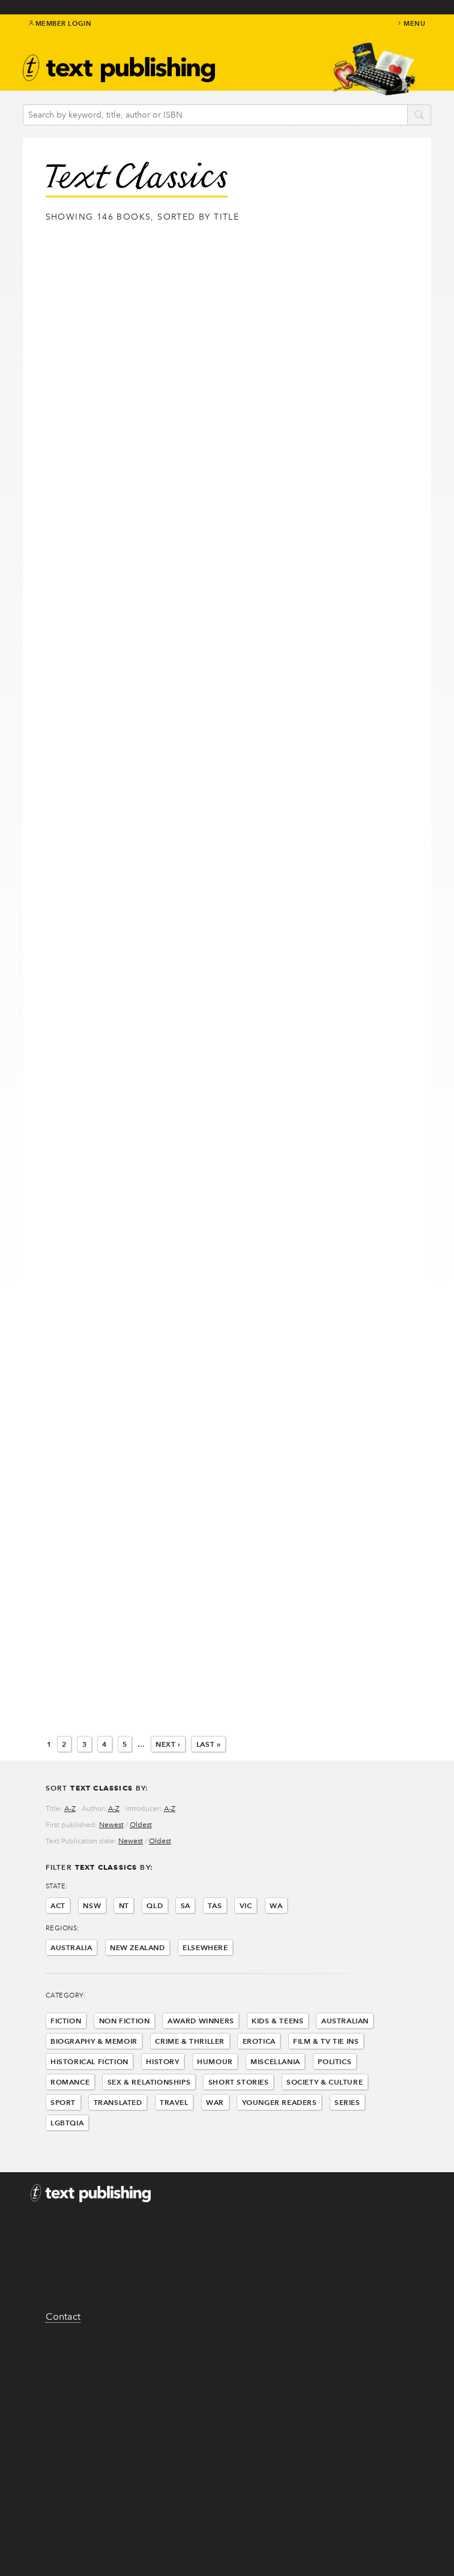  What do you see at coordinates (276, 1905) in the screenshot?
I see `WA` at bounding box center [276, 1905].